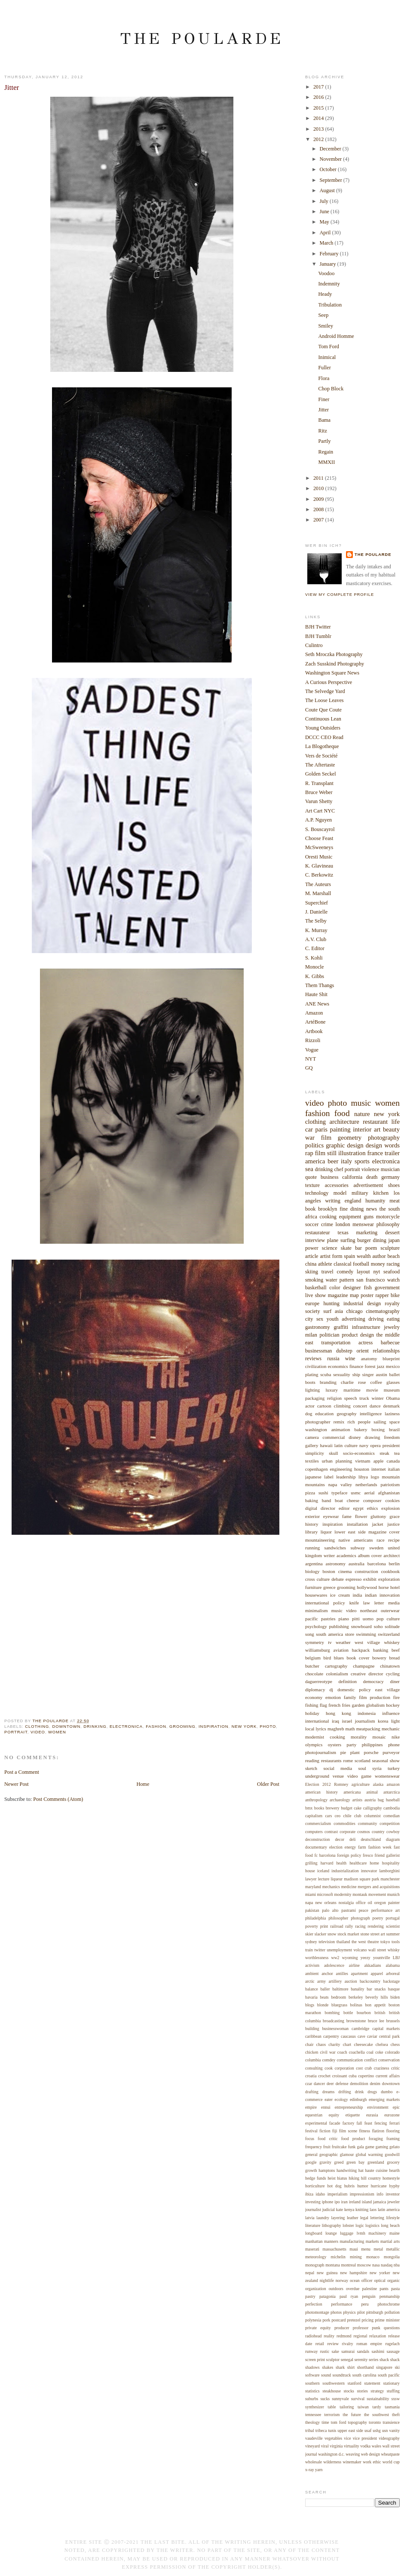 The height and width of the screenshot is (2576, 404). I want to click on pittsburgh, so click(374, 2312).